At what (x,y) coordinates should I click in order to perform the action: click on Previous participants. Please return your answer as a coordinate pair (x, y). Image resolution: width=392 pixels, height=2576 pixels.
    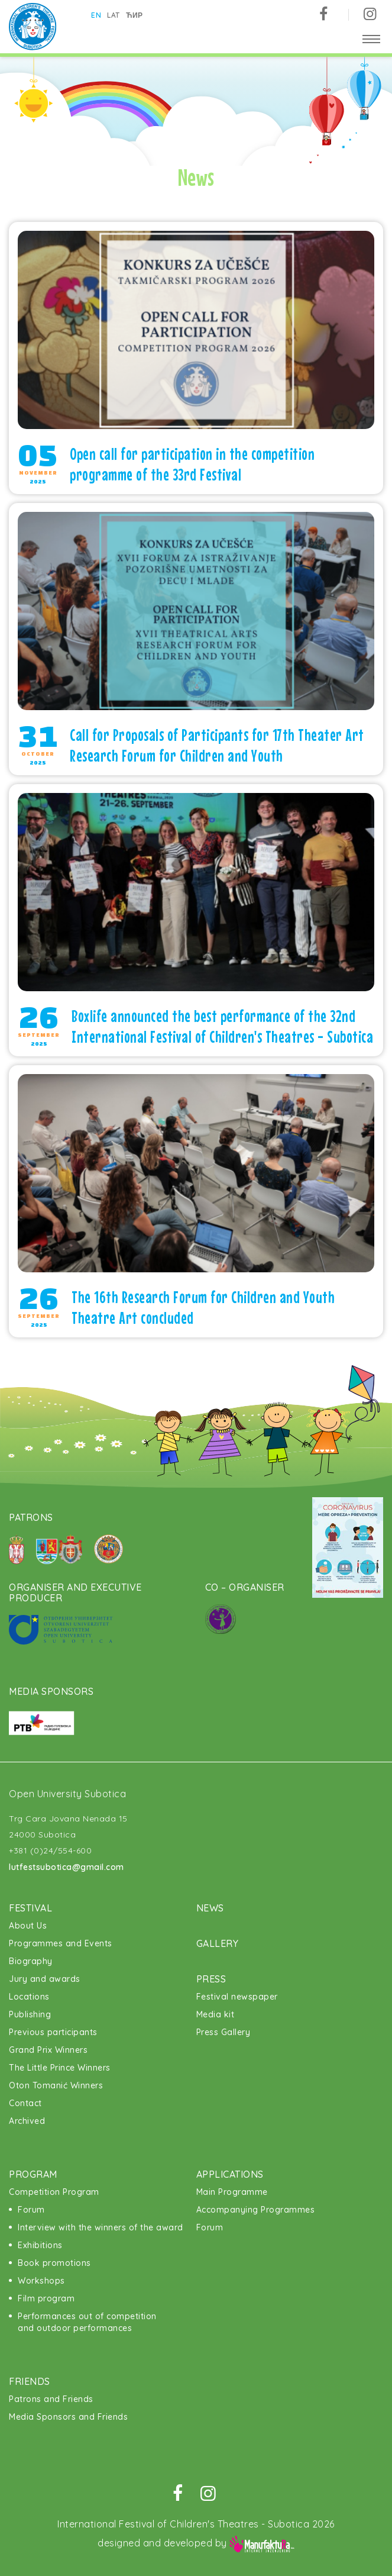
    Looking at the image, I should click on (53, 2032).